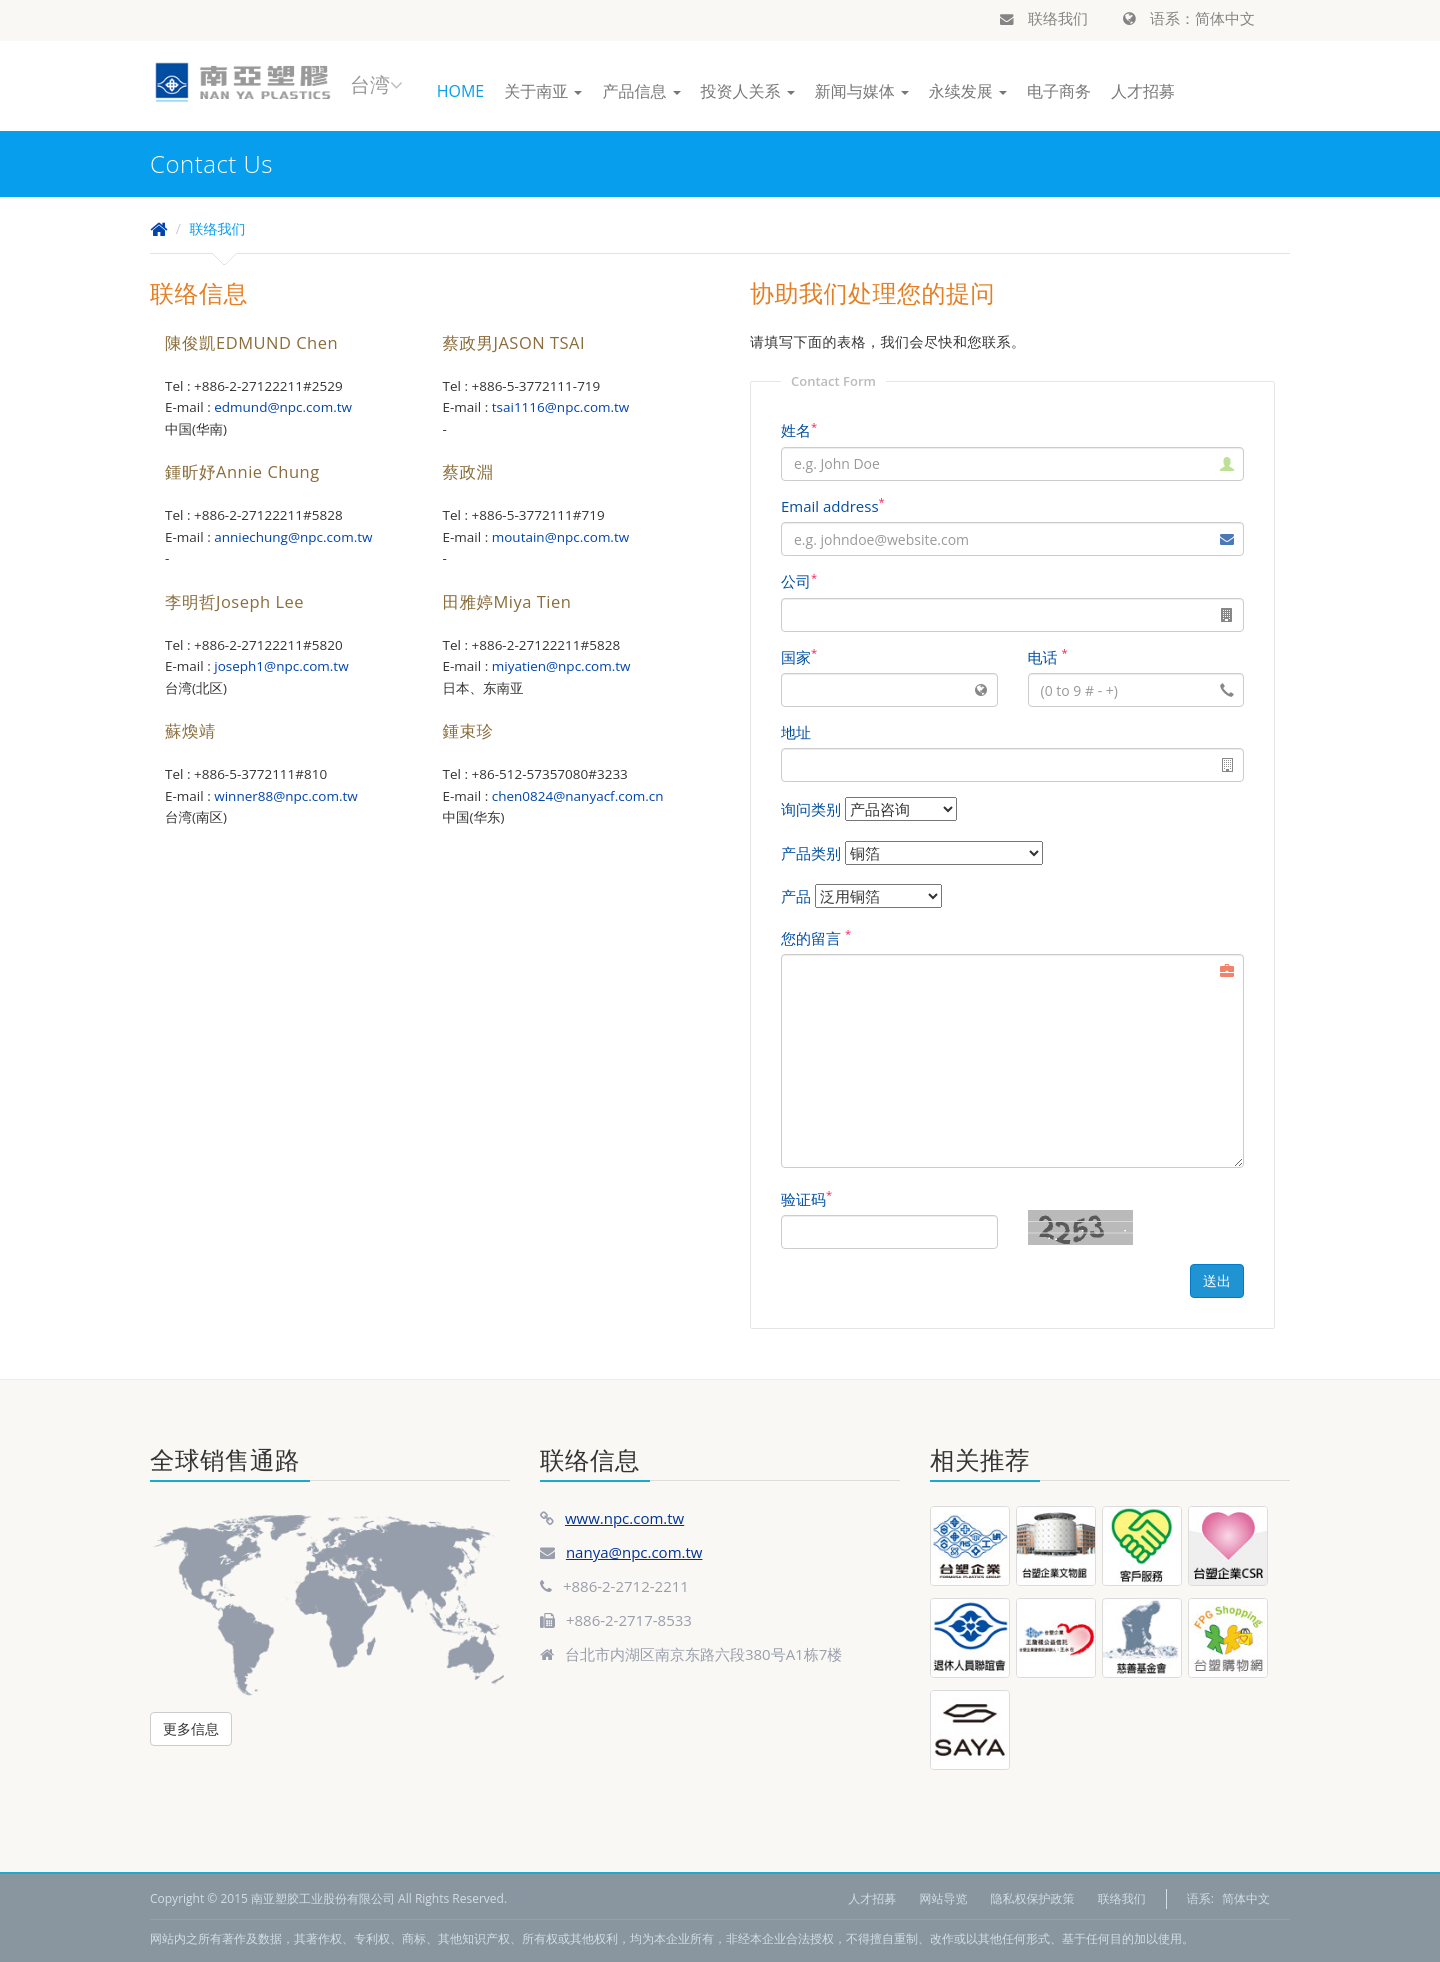 Image resolution: width=1440 pixels, height=1962 pixels. Describe the element at coordinates (1189, 18) in the screenshot. I see `语系：简体中文` at that location.